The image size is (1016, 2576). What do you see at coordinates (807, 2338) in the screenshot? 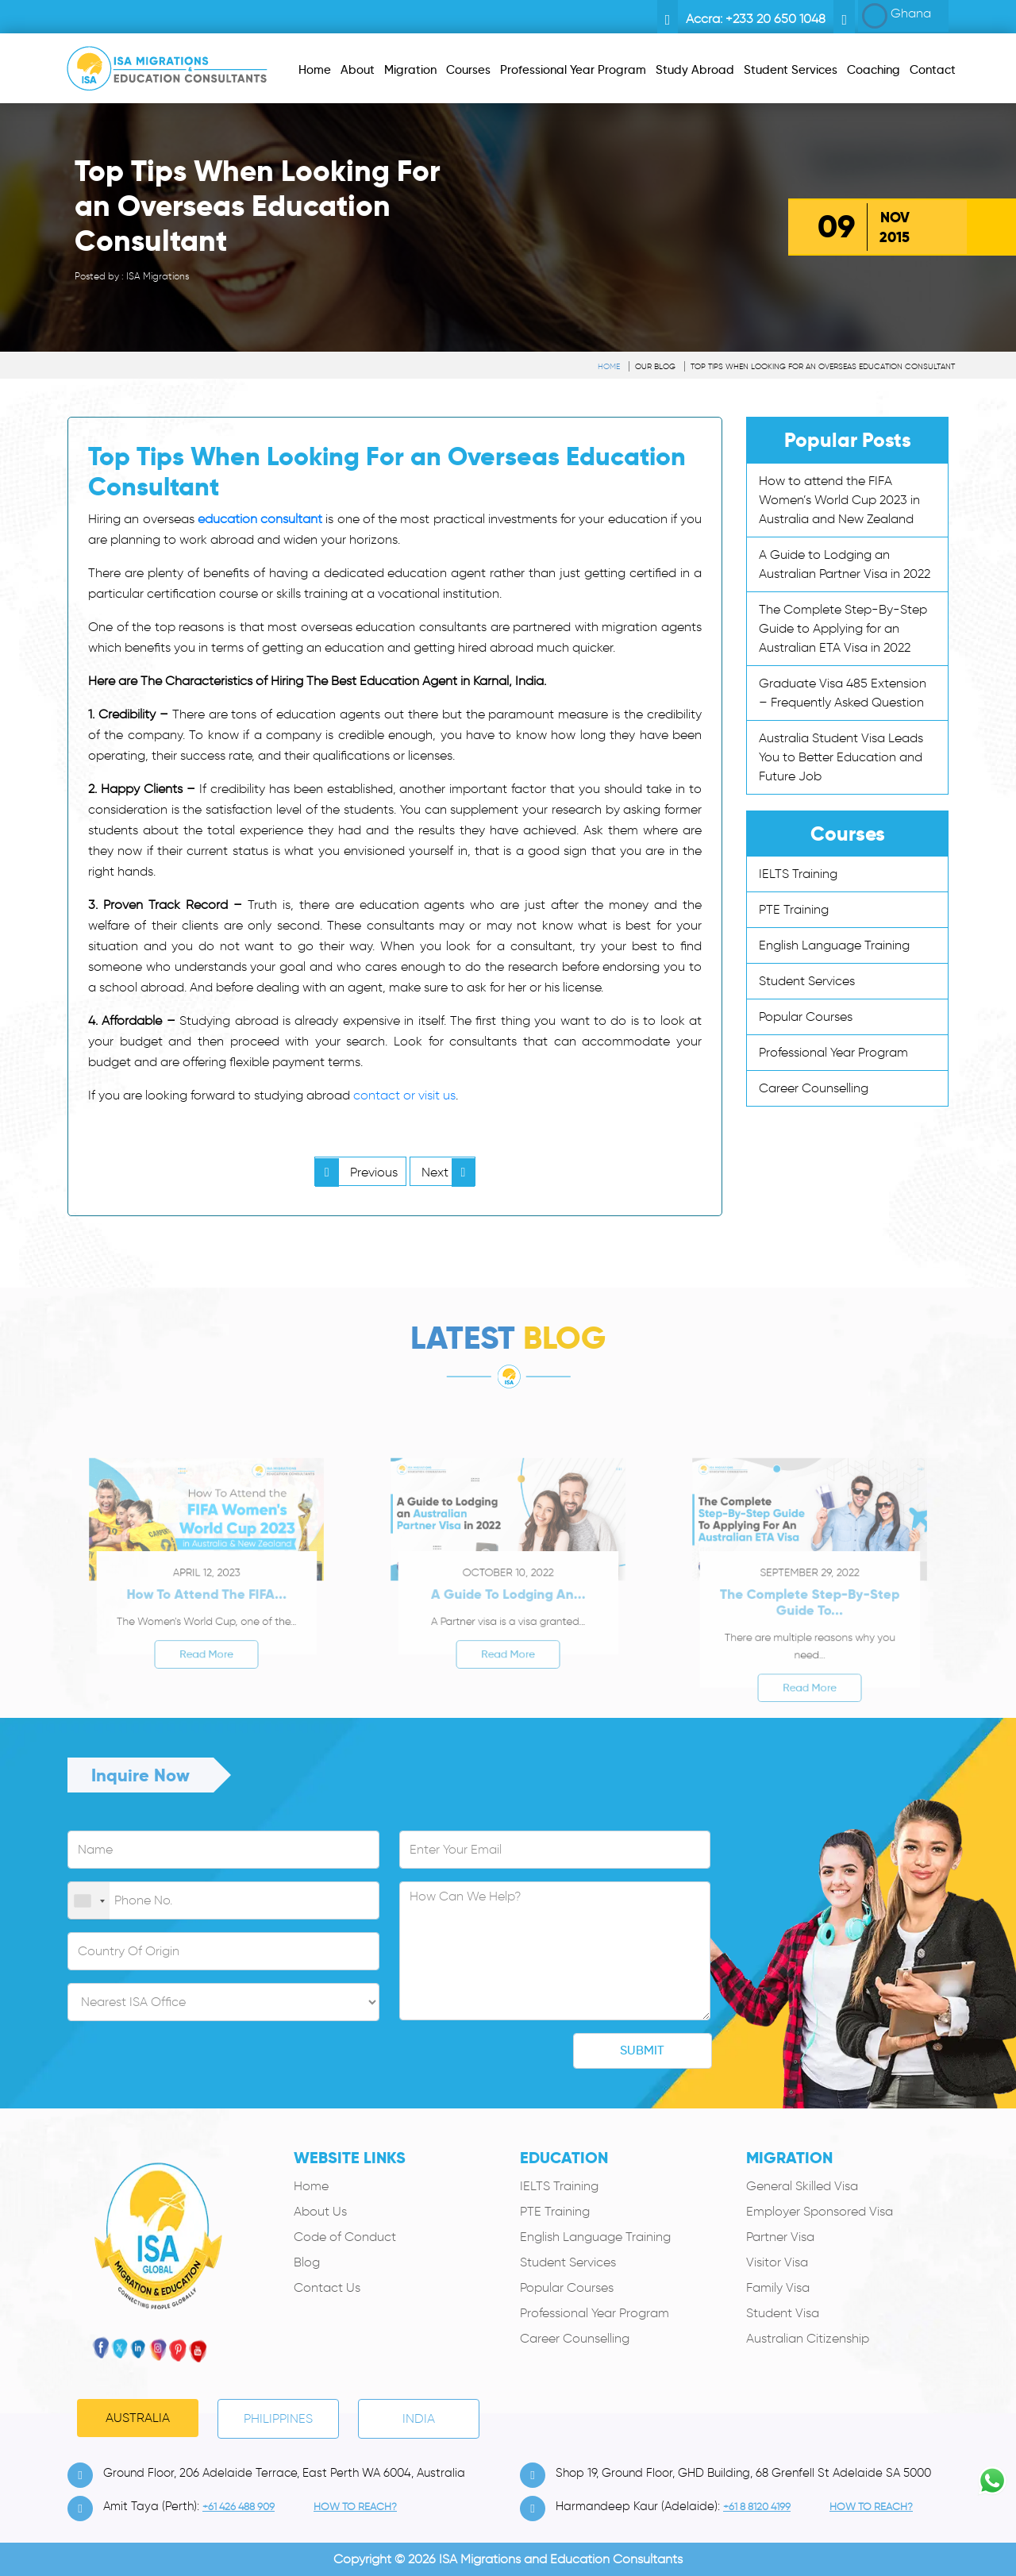
I see `Australian Citizenship` at bounding box center [807, 2338].